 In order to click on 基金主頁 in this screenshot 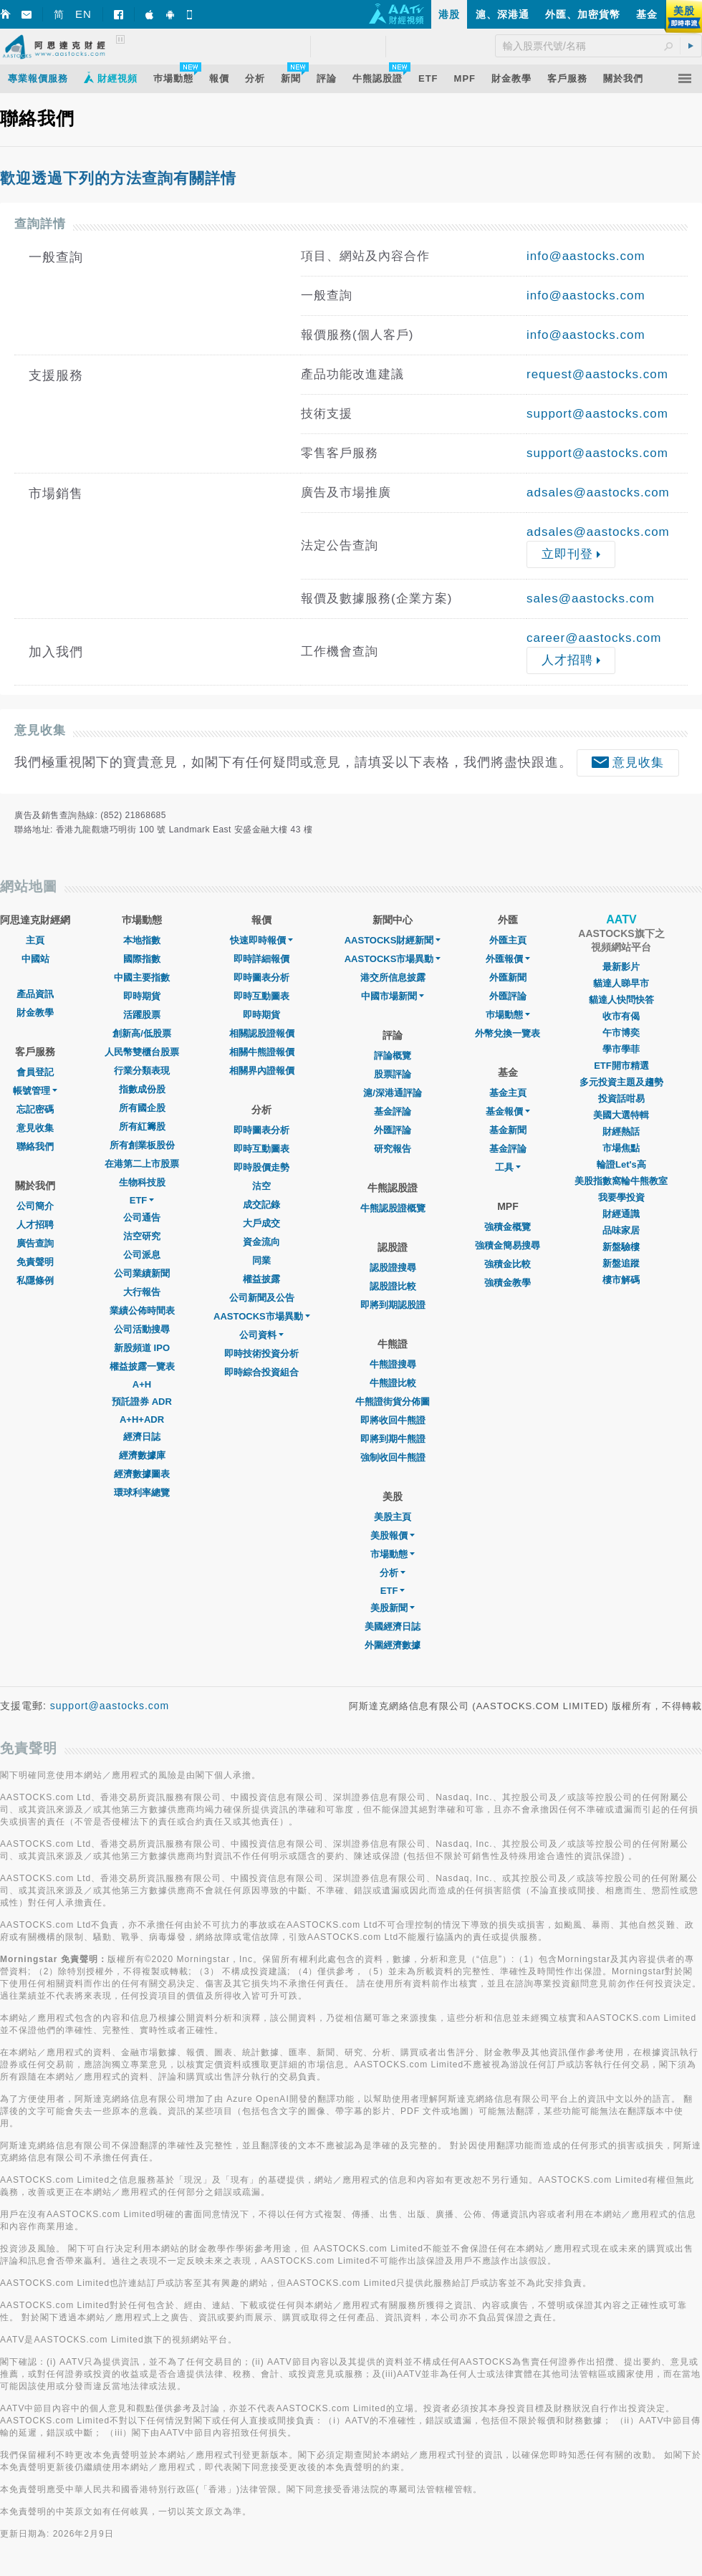, I will do `click(507, 1092)`.